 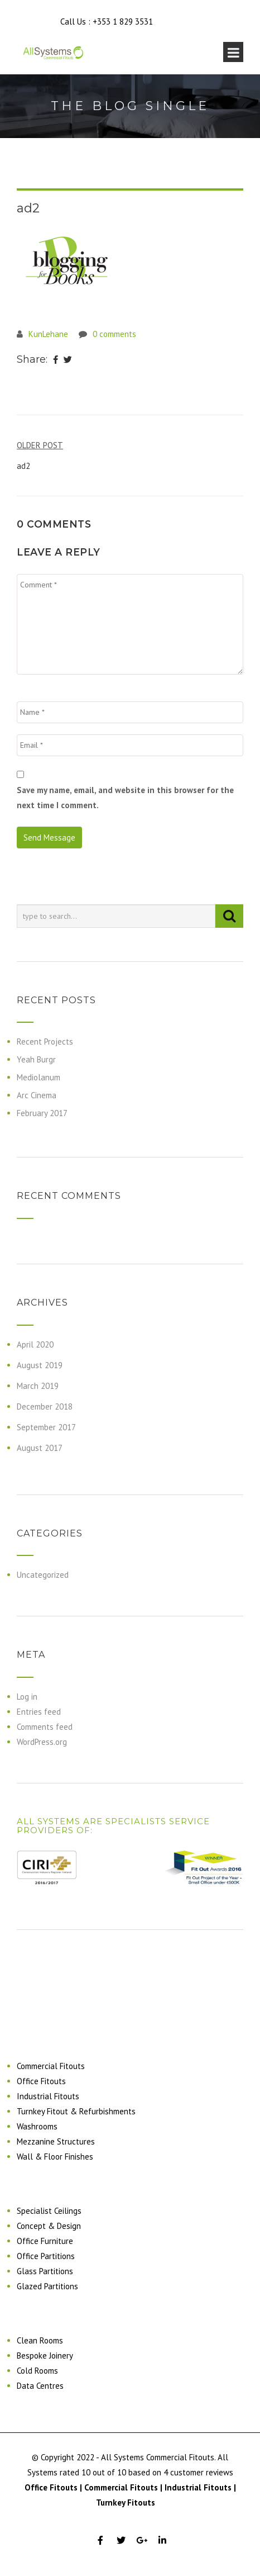 What do you see at coordinates (43, 1574) in the screenshot?
I see `Uncategorized` at bounding box center [43, 1574].